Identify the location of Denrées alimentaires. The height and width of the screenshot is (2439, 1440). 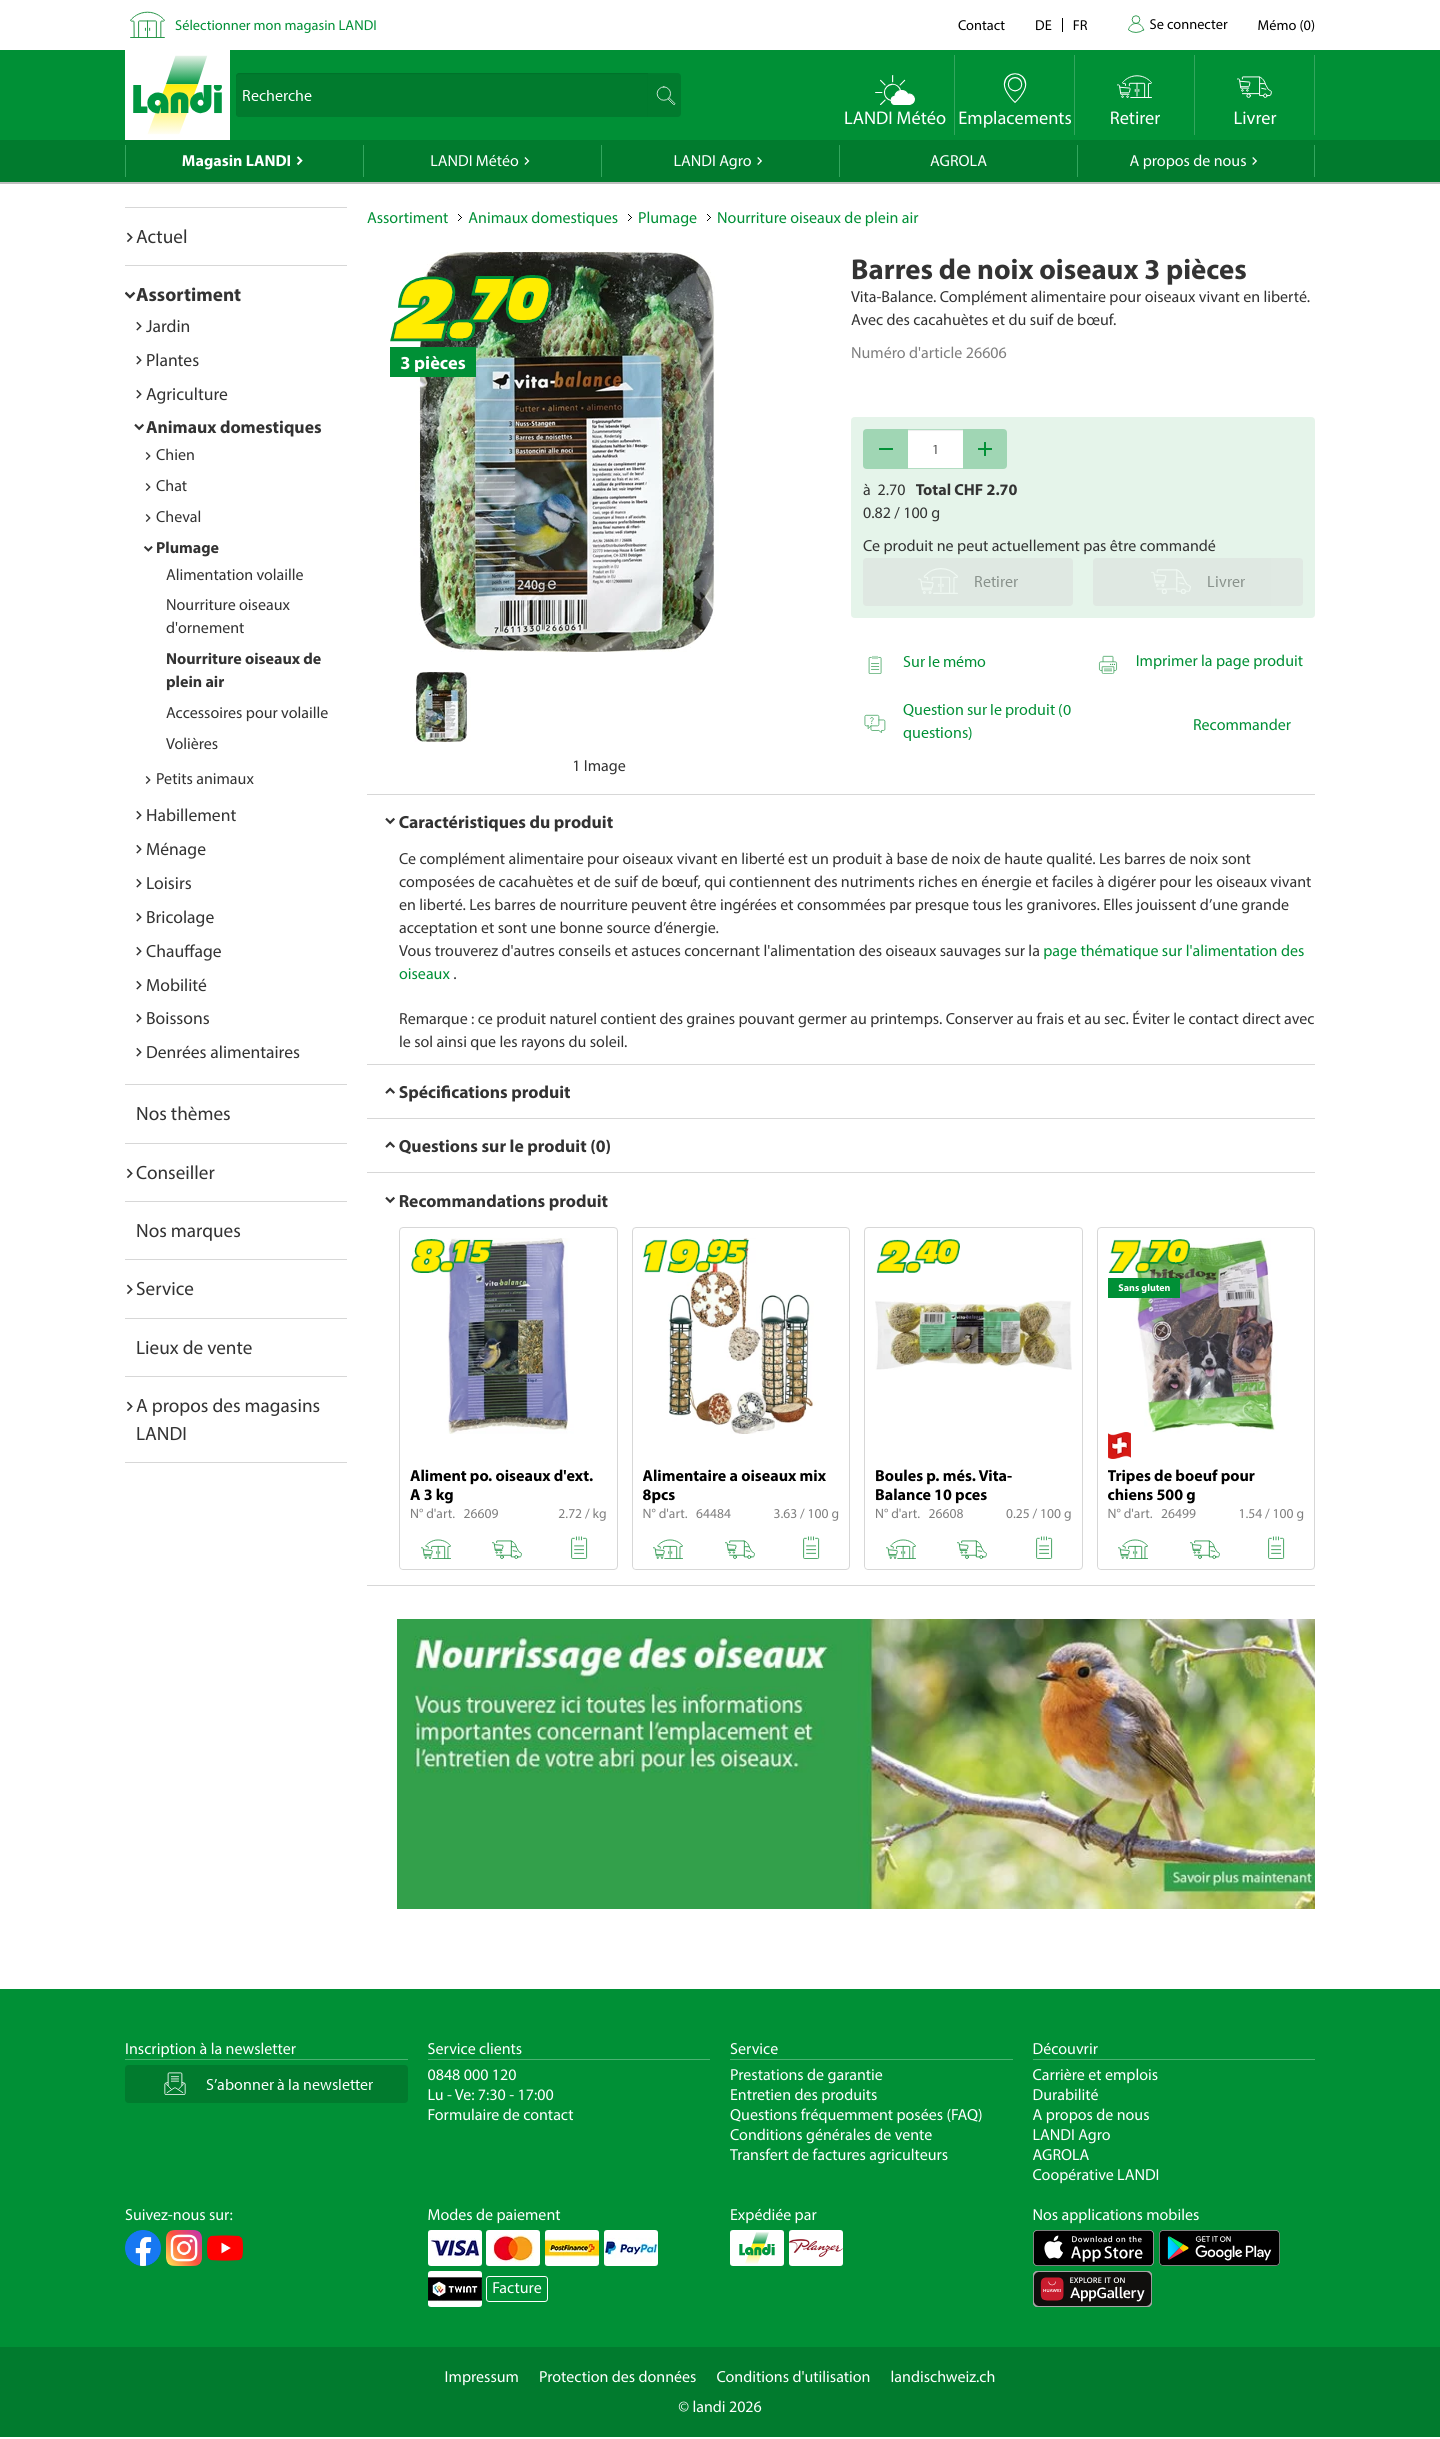
(223, 1051).